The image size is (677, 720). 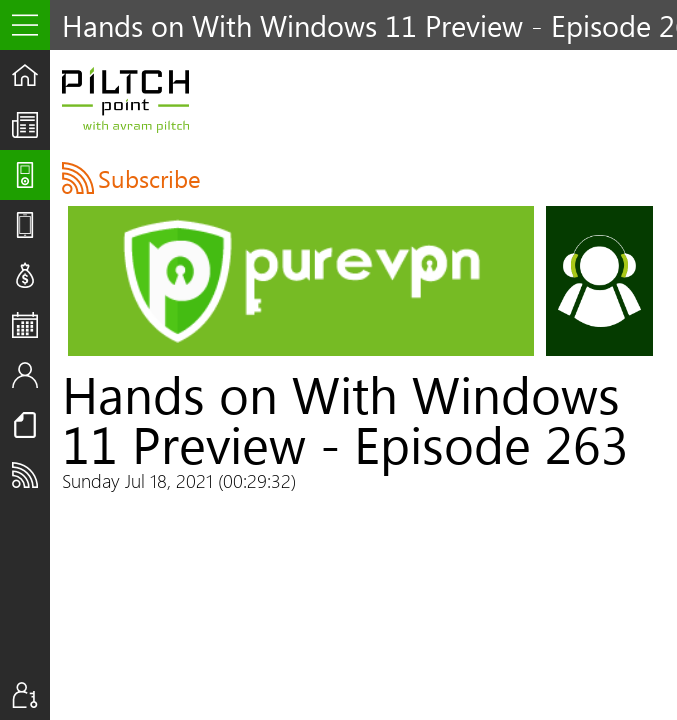 I want to click on Piltch Point, so click(x=125, y=100).